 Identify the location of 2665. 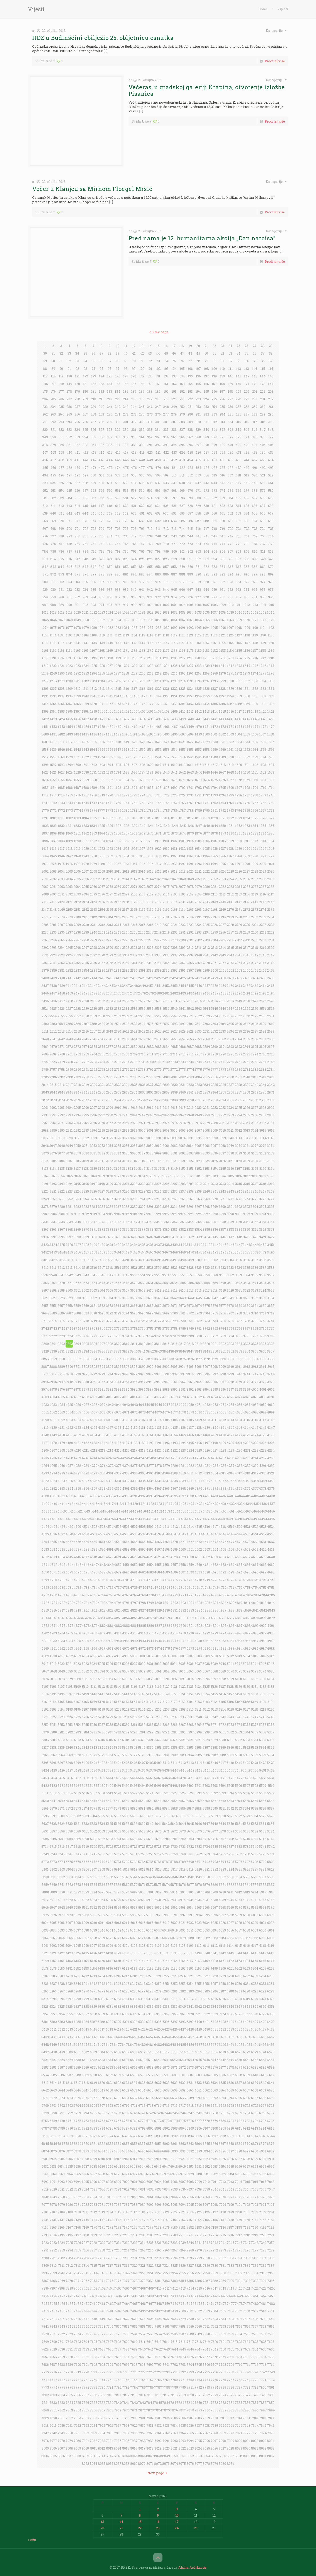
(246, 1039).